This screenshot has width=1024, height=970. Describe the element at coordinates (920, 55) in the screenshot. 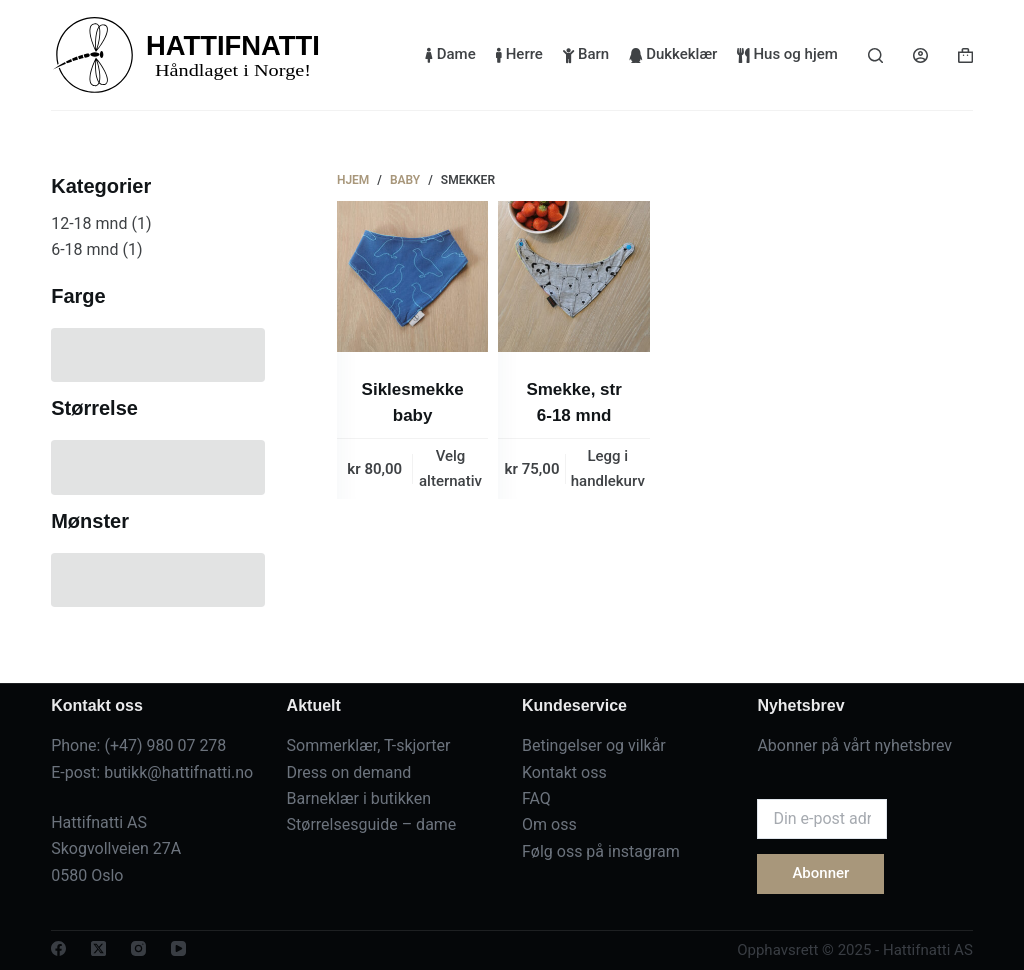

I see `[Login]` at that location.